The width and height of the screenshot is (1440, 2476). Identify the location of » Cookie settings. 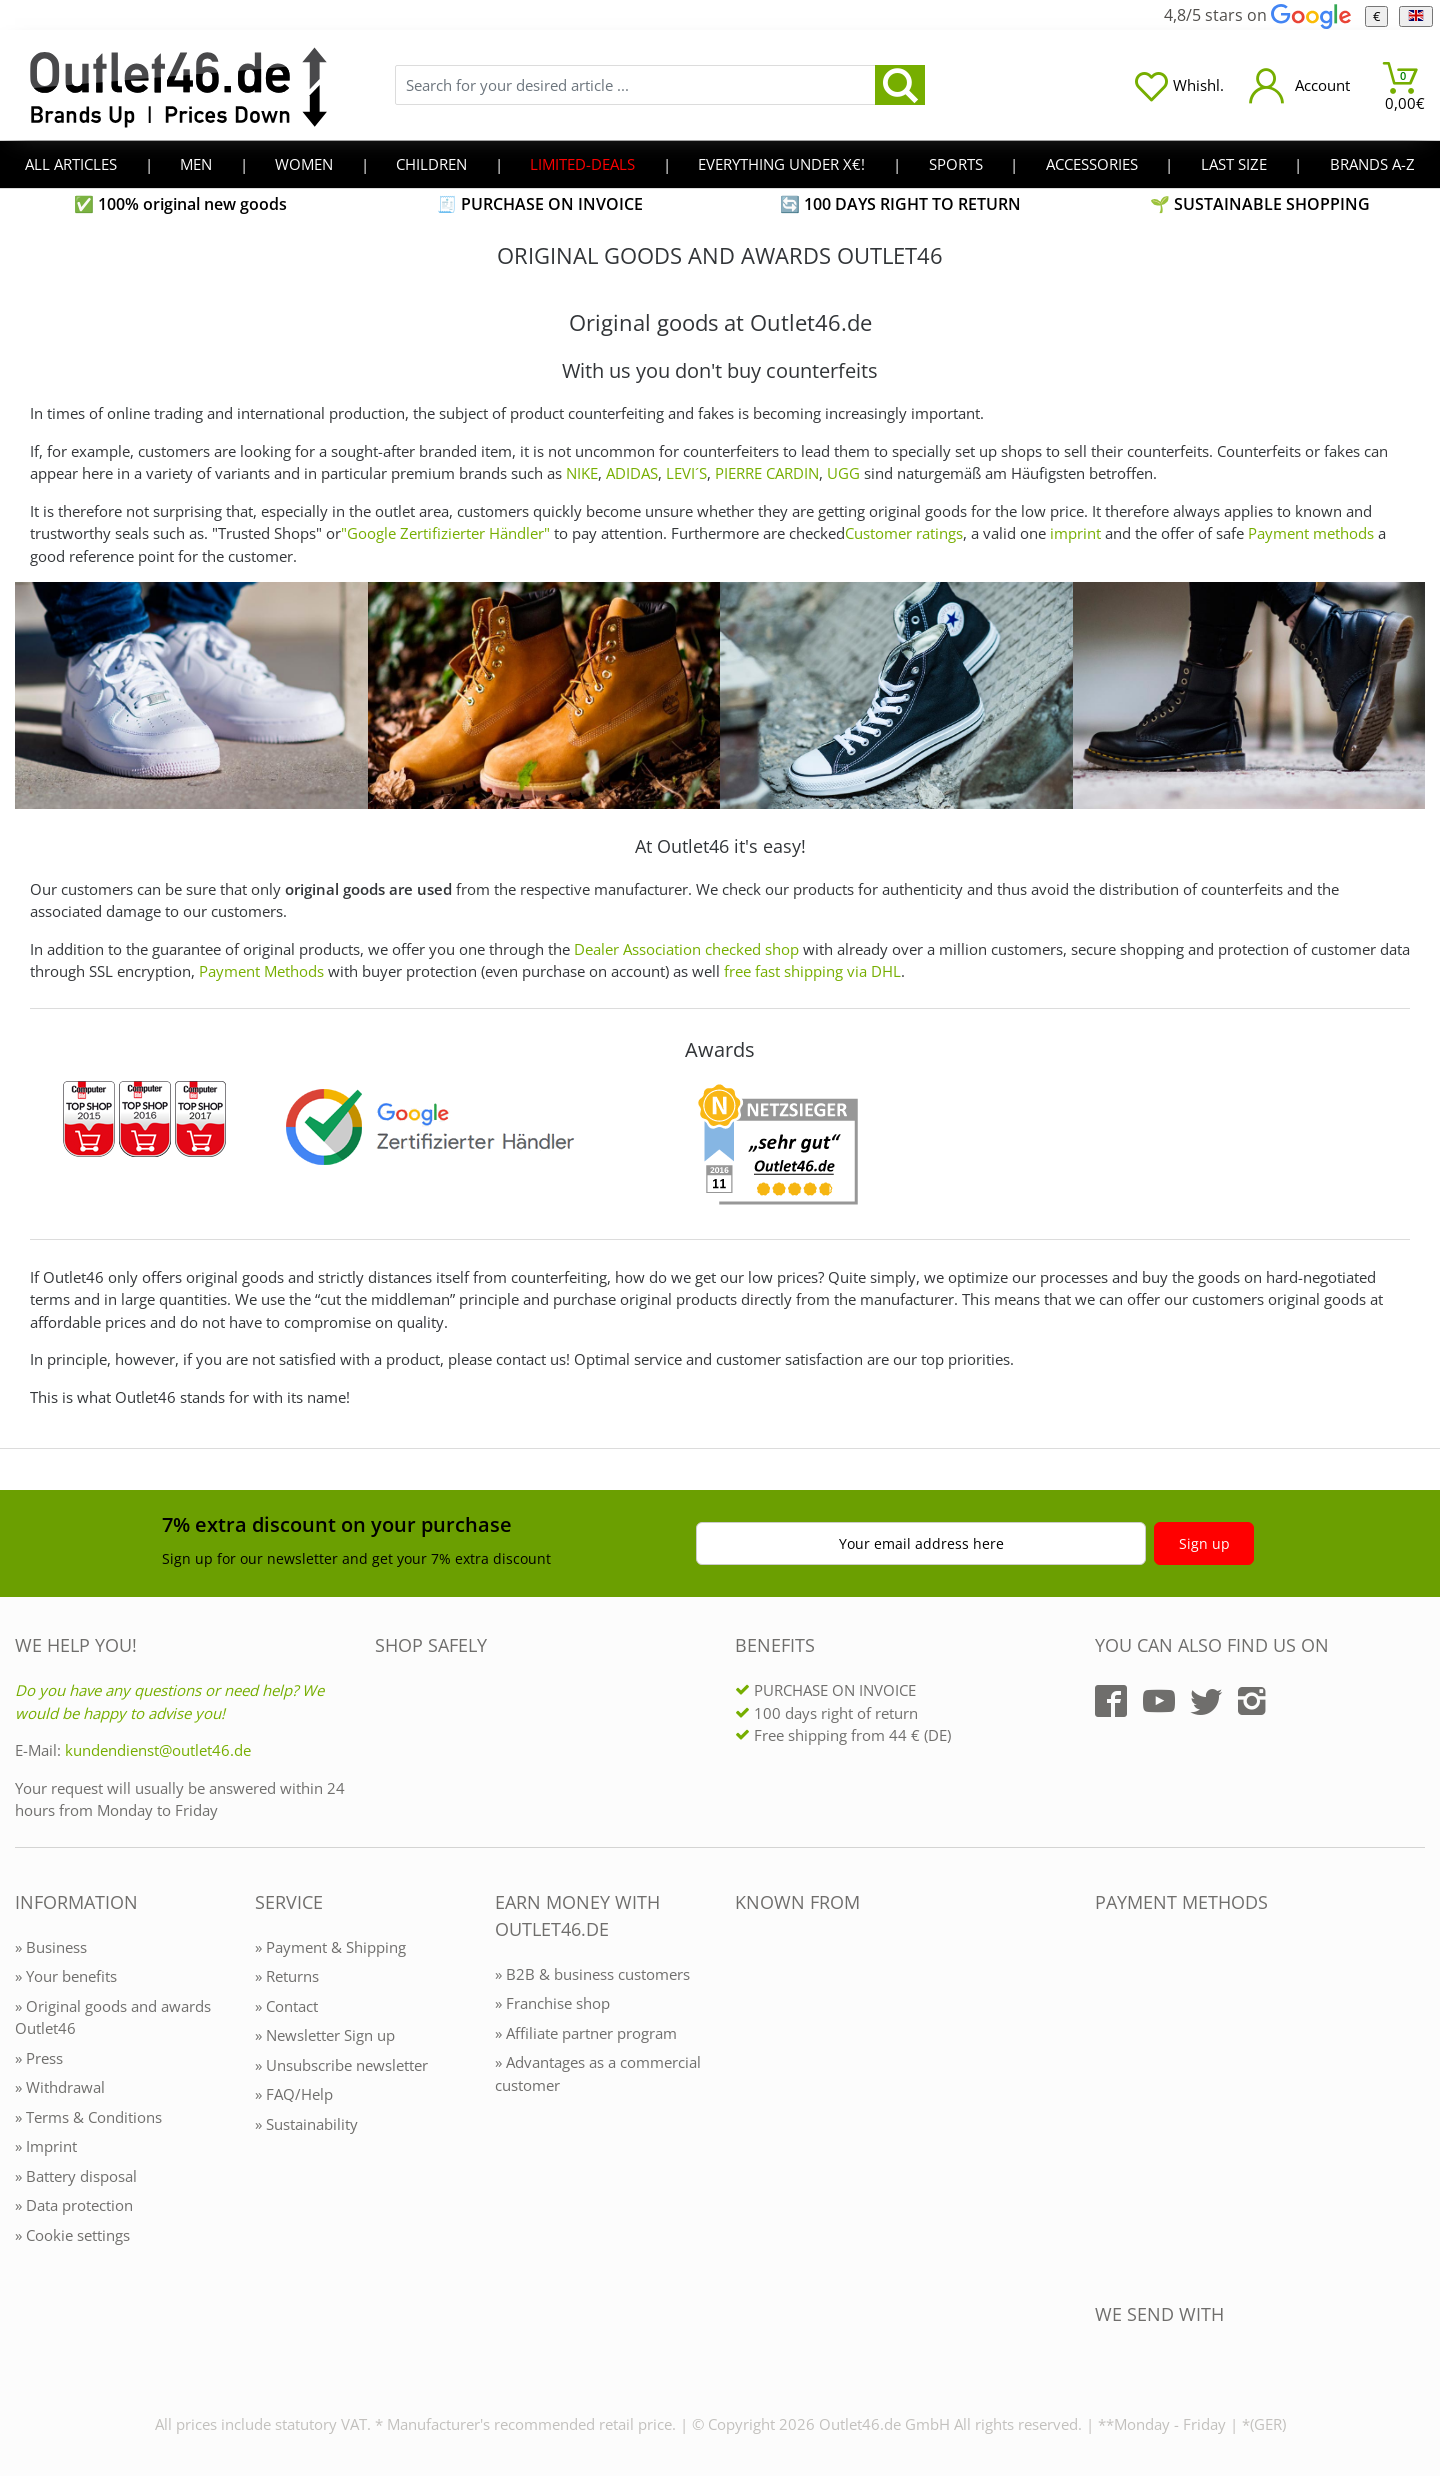
(72, 2235).